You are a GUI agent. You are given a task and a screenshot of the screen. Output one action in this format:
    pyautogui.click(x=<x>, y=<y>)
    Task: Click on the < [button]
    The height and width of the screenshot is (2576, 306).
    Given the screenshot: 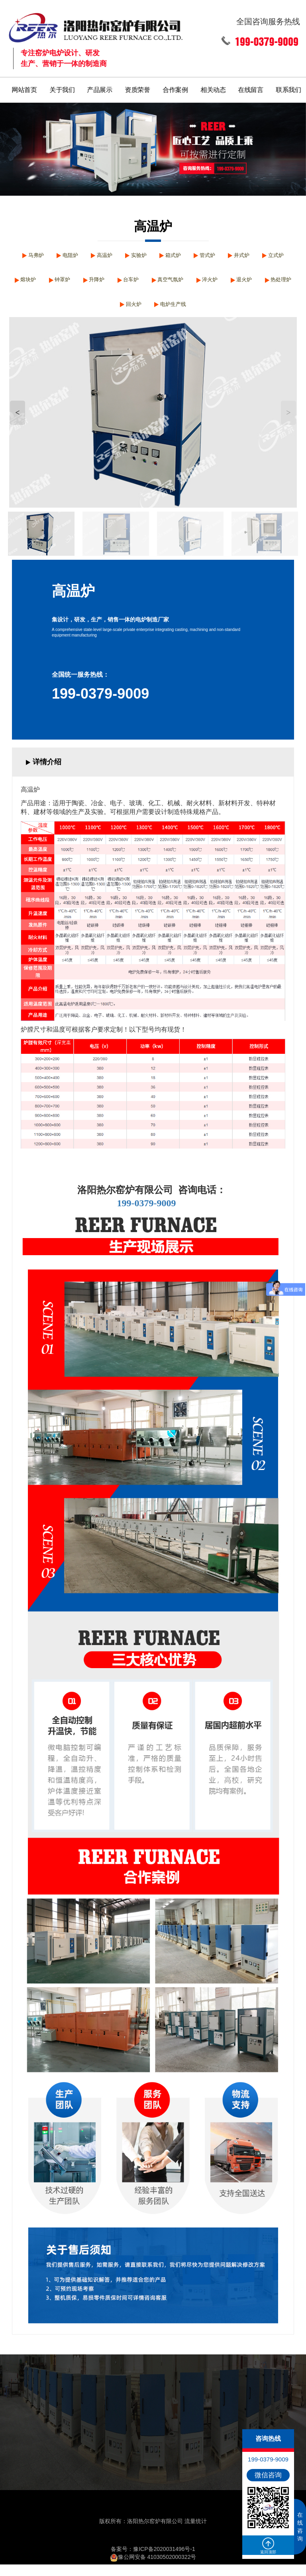 What is the action you would take?
    pyautogui.click(x=17, y=423)
    